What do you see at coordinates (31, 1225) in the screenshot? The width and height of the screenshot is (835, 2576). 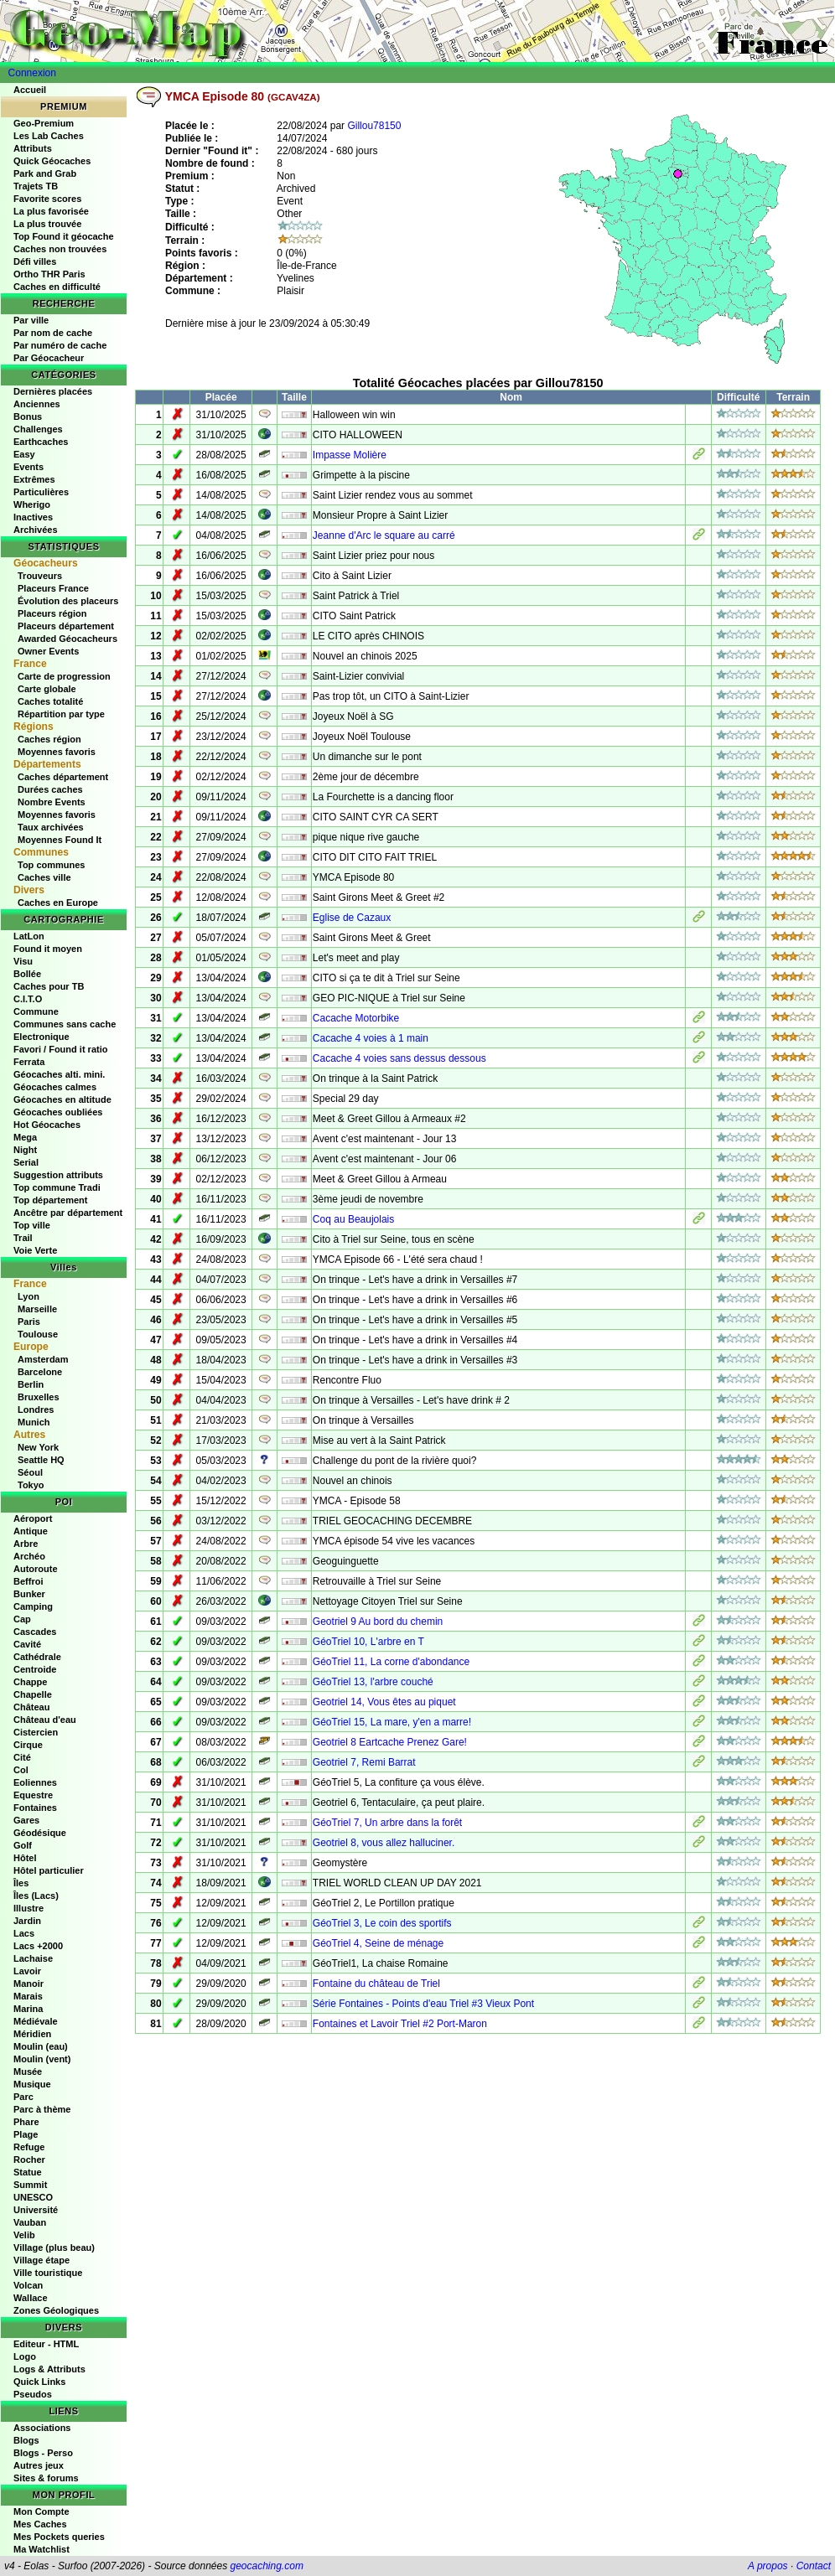 I see `Top ville` at bounding box center [31, 1225].